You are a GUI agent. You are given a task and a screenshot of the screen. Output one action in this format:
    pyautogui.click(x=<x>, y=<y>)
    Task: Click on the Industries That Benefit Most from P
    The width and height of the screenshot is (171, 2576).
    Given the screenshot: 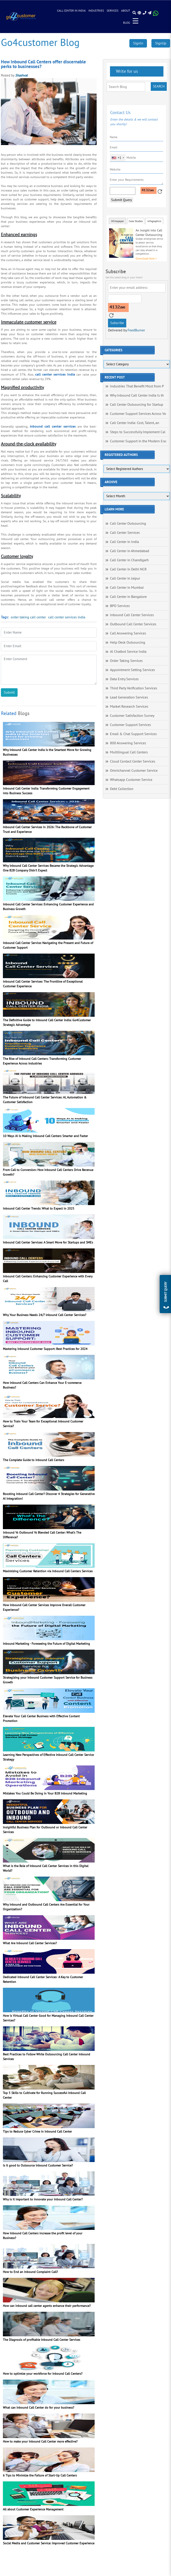 What is the action you would take?
    pyautogui.click(x=137, y=386)
    